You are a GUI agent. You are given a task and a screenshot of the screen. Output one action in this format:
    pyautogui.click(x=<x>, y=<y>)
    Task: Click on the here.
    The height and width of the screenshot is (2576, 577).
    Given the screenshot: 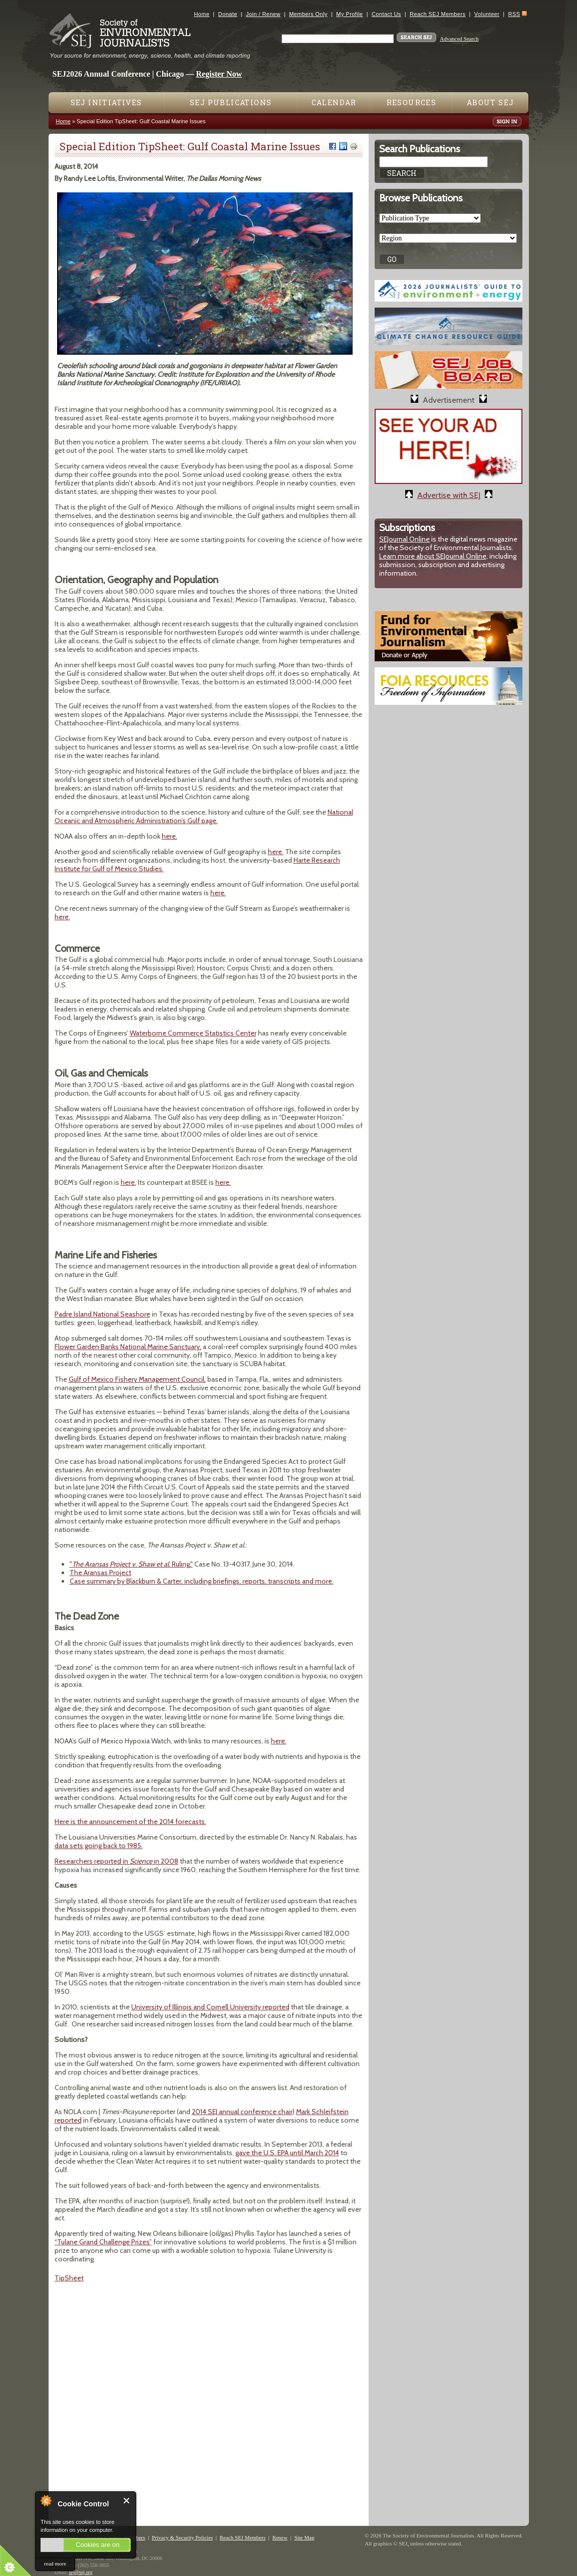 What is the action you would take?
    pyautogui.click(x=169, y=836)
    